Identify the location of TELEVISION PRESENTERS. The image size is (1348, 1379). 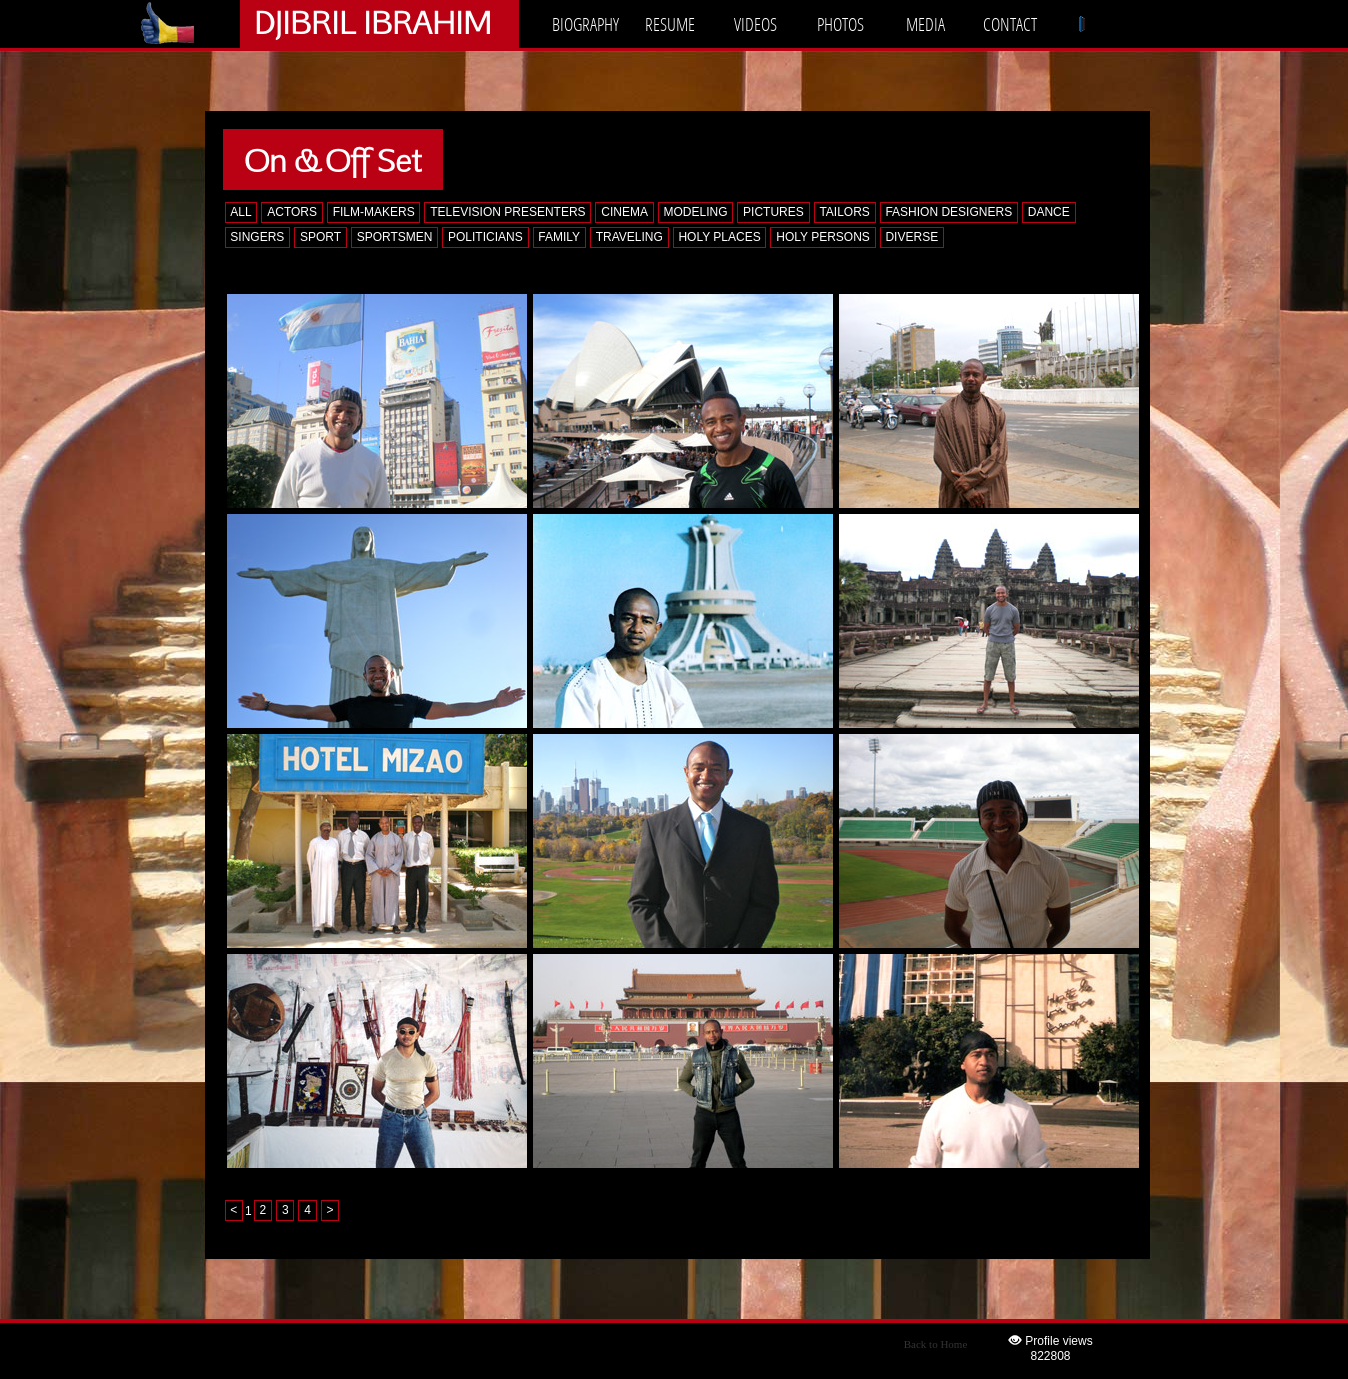
(507, 212).